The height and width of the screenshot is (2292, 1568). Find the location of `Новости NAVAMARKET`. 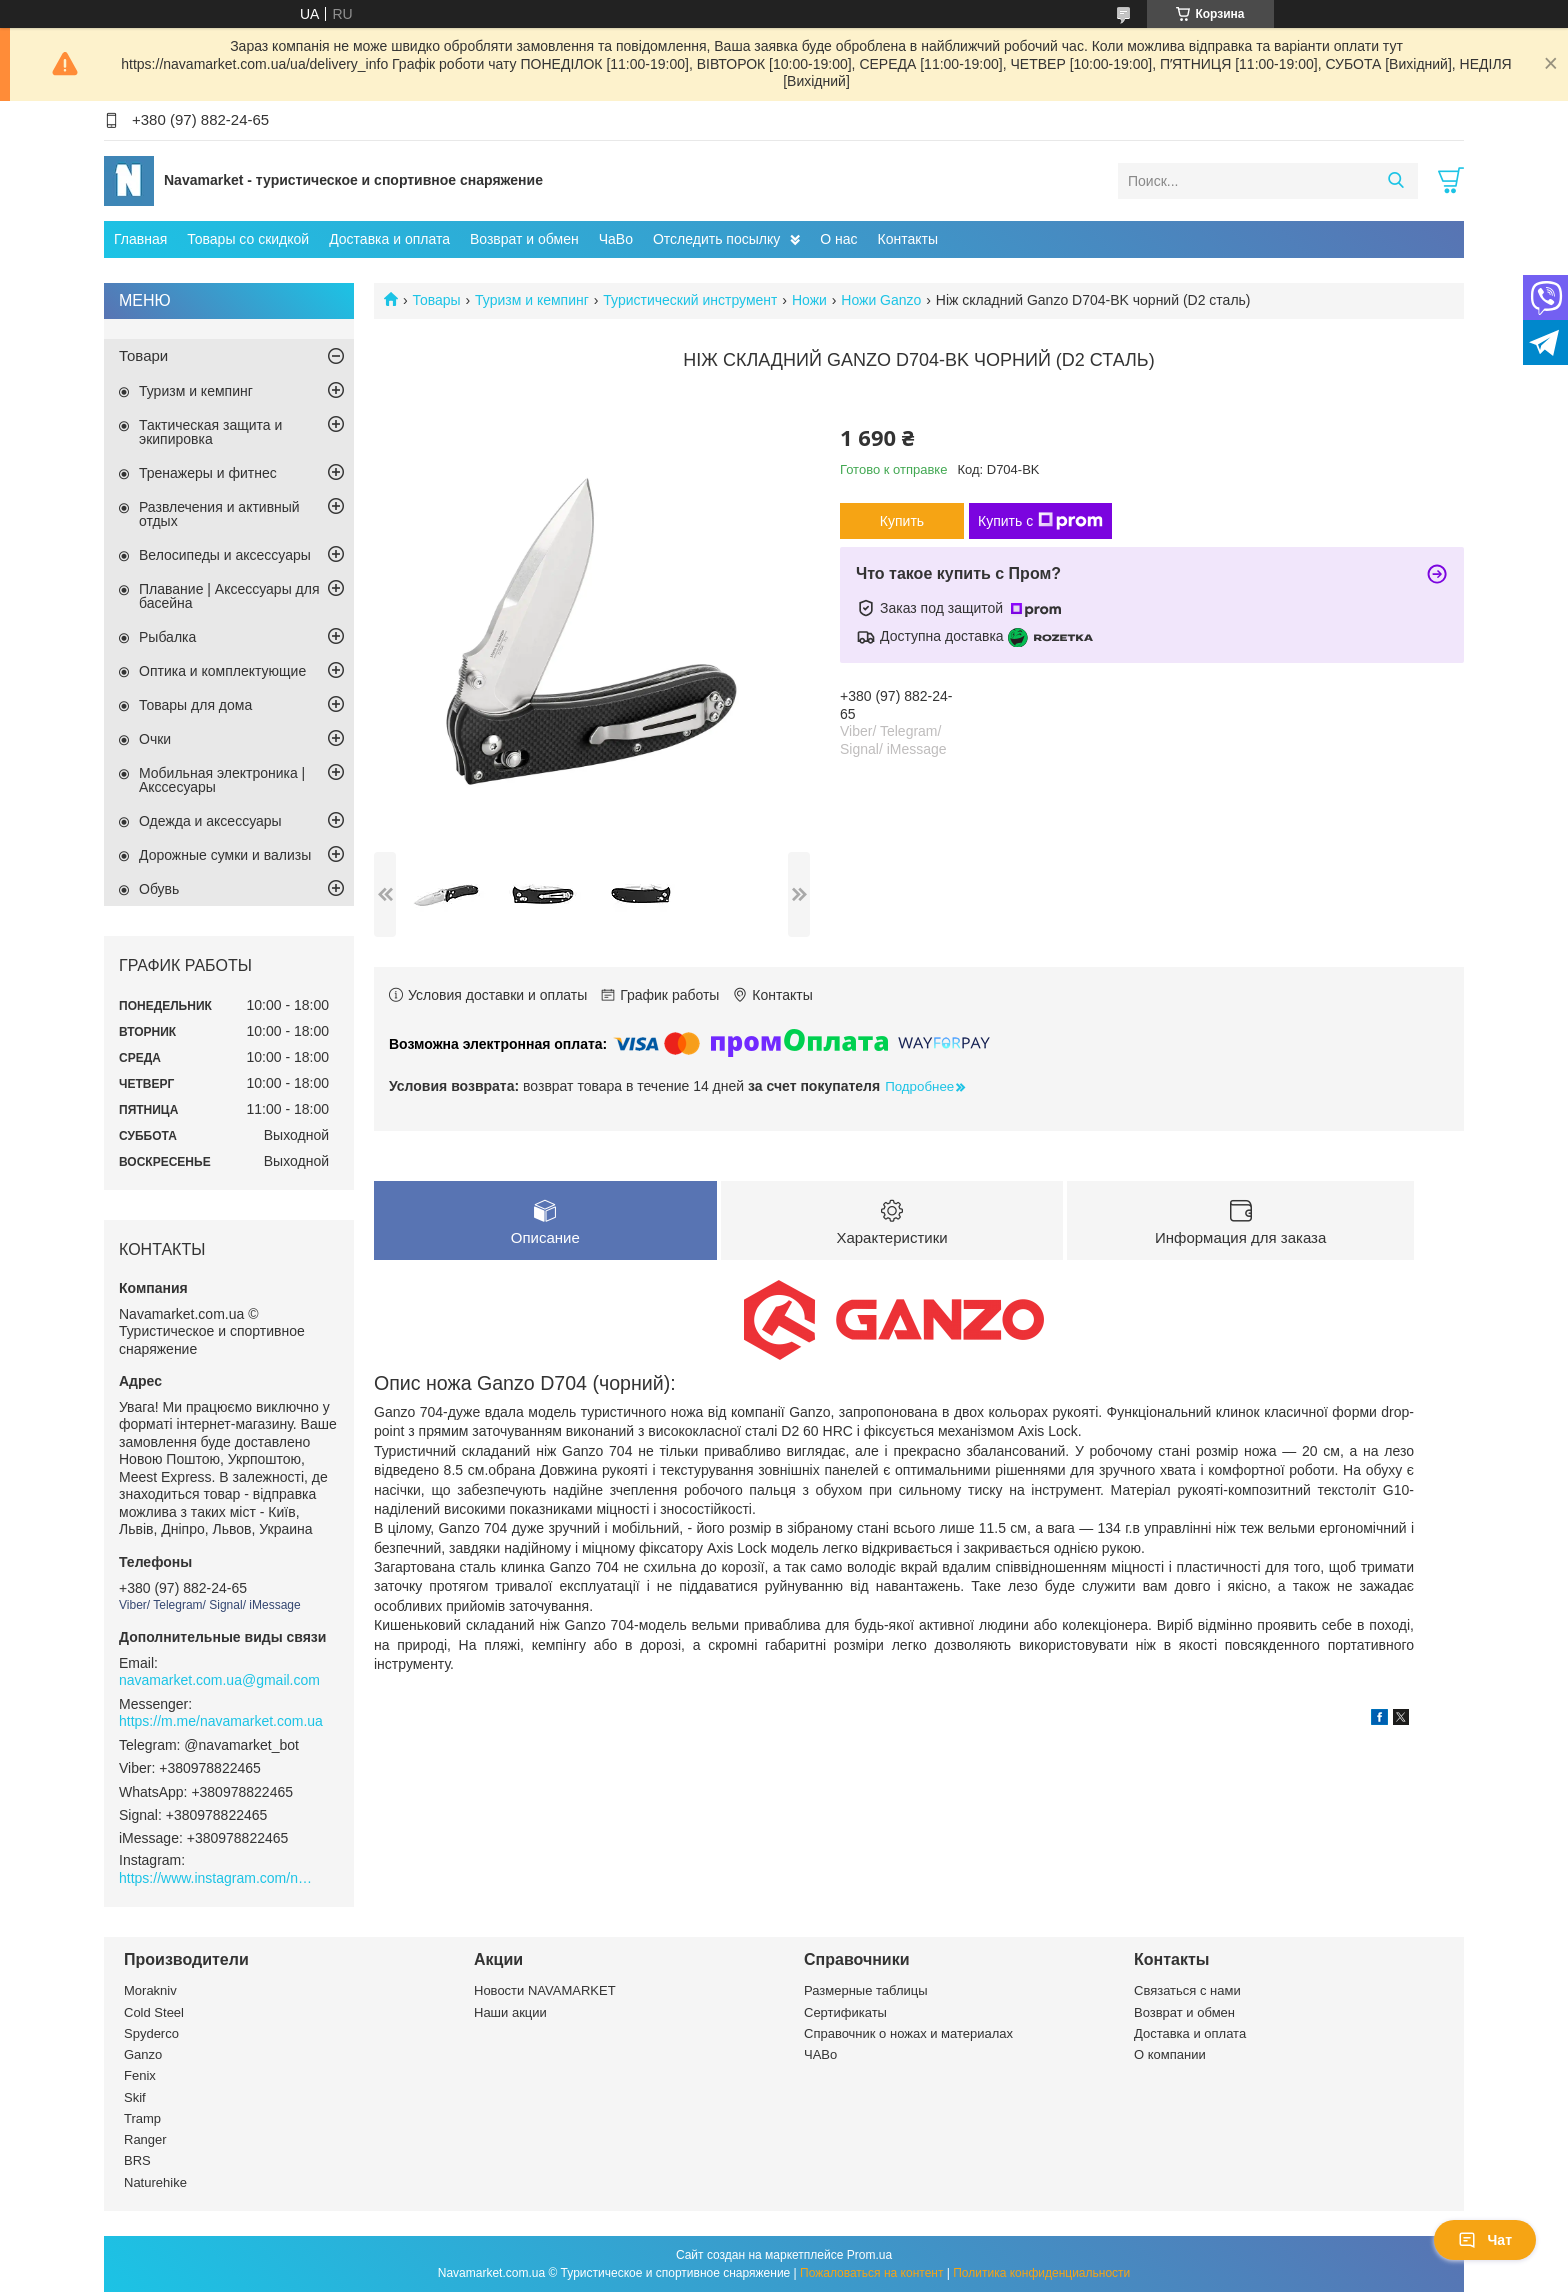

Новости NAVAMARKET is located at coordinates (545, 1990).